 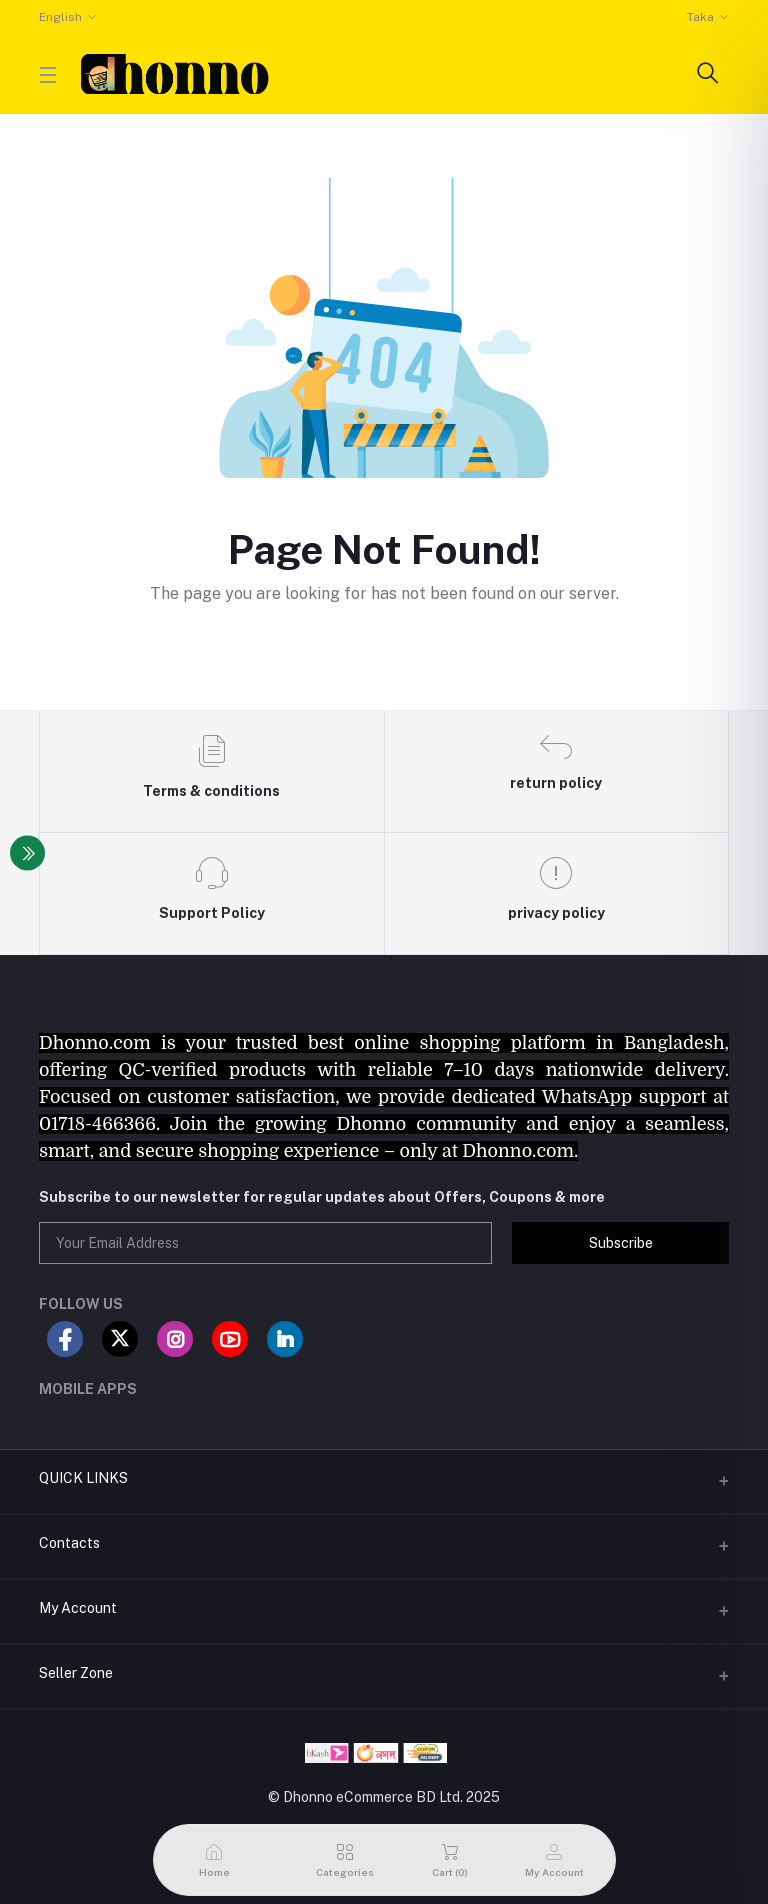 What do you see at coordinates (621, 1243) in the screenshot?
I see `Subscribe` at bounding box center [621, 1243].